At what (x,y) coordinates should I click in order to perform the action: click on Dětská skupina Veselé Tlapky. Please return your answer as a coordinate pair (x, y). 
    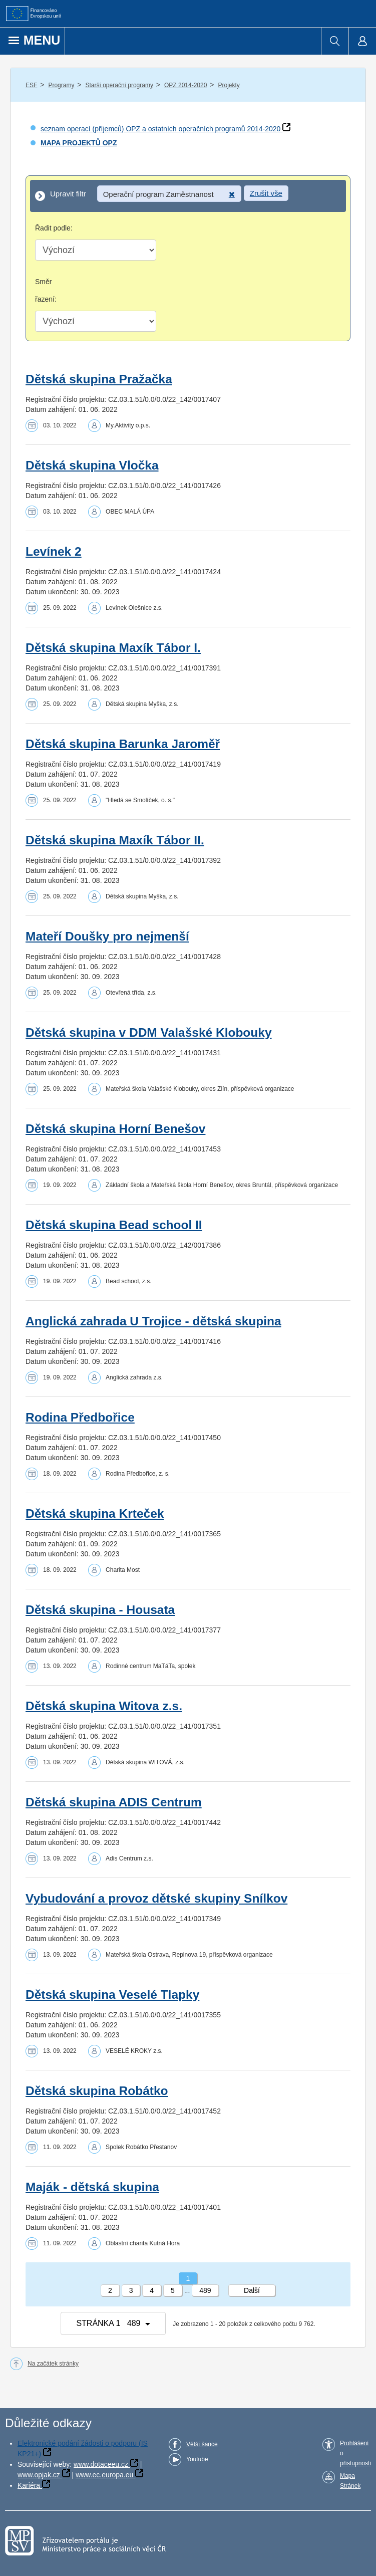
    Looking at the image, I should click on (112, 1994).